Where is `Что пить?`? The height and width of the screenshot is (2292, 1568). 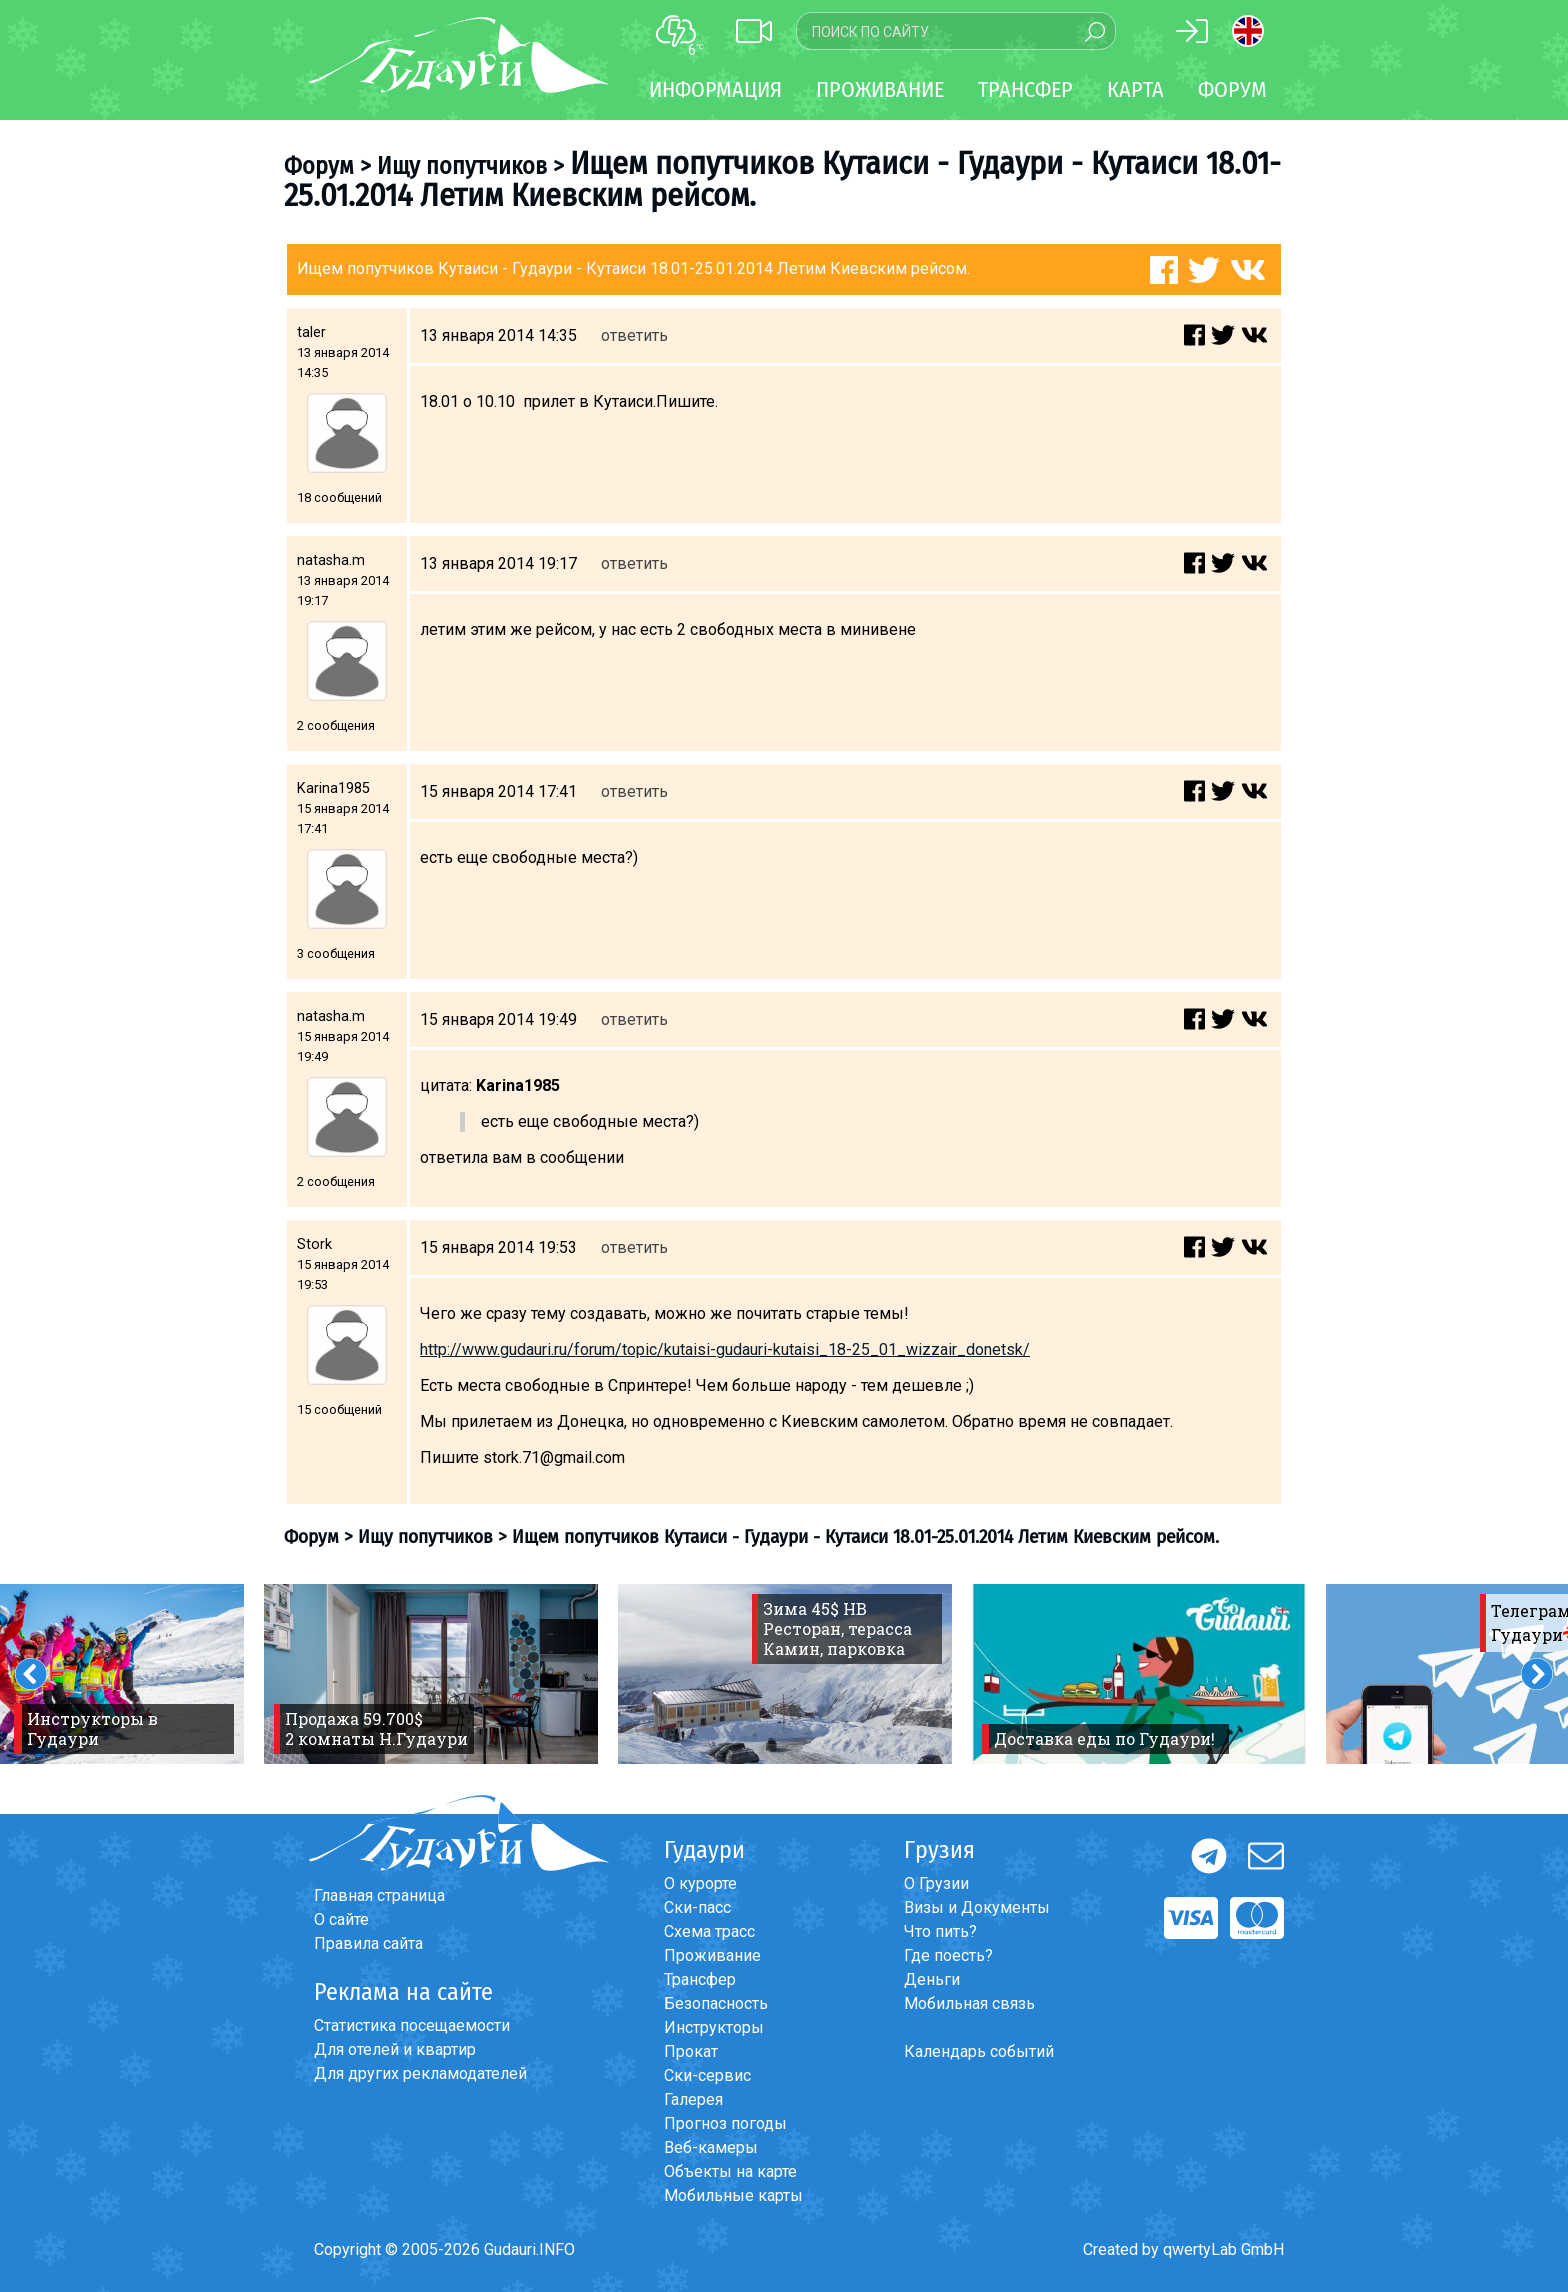 Что пить? is located at coordinates (940, 1931).